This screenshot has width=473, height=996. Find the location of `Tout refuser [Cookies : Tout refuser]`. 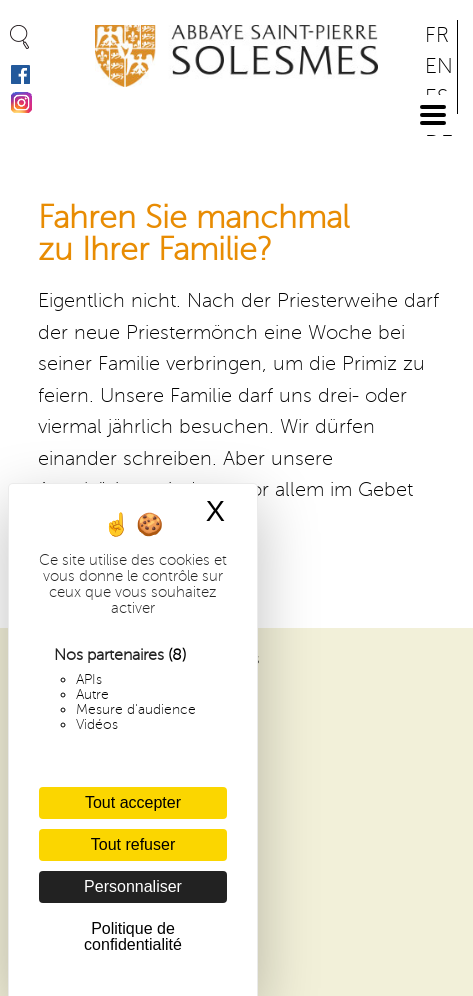

Tout refuser [Cookies : Tout refuser] is located at coordinates (133, 844).